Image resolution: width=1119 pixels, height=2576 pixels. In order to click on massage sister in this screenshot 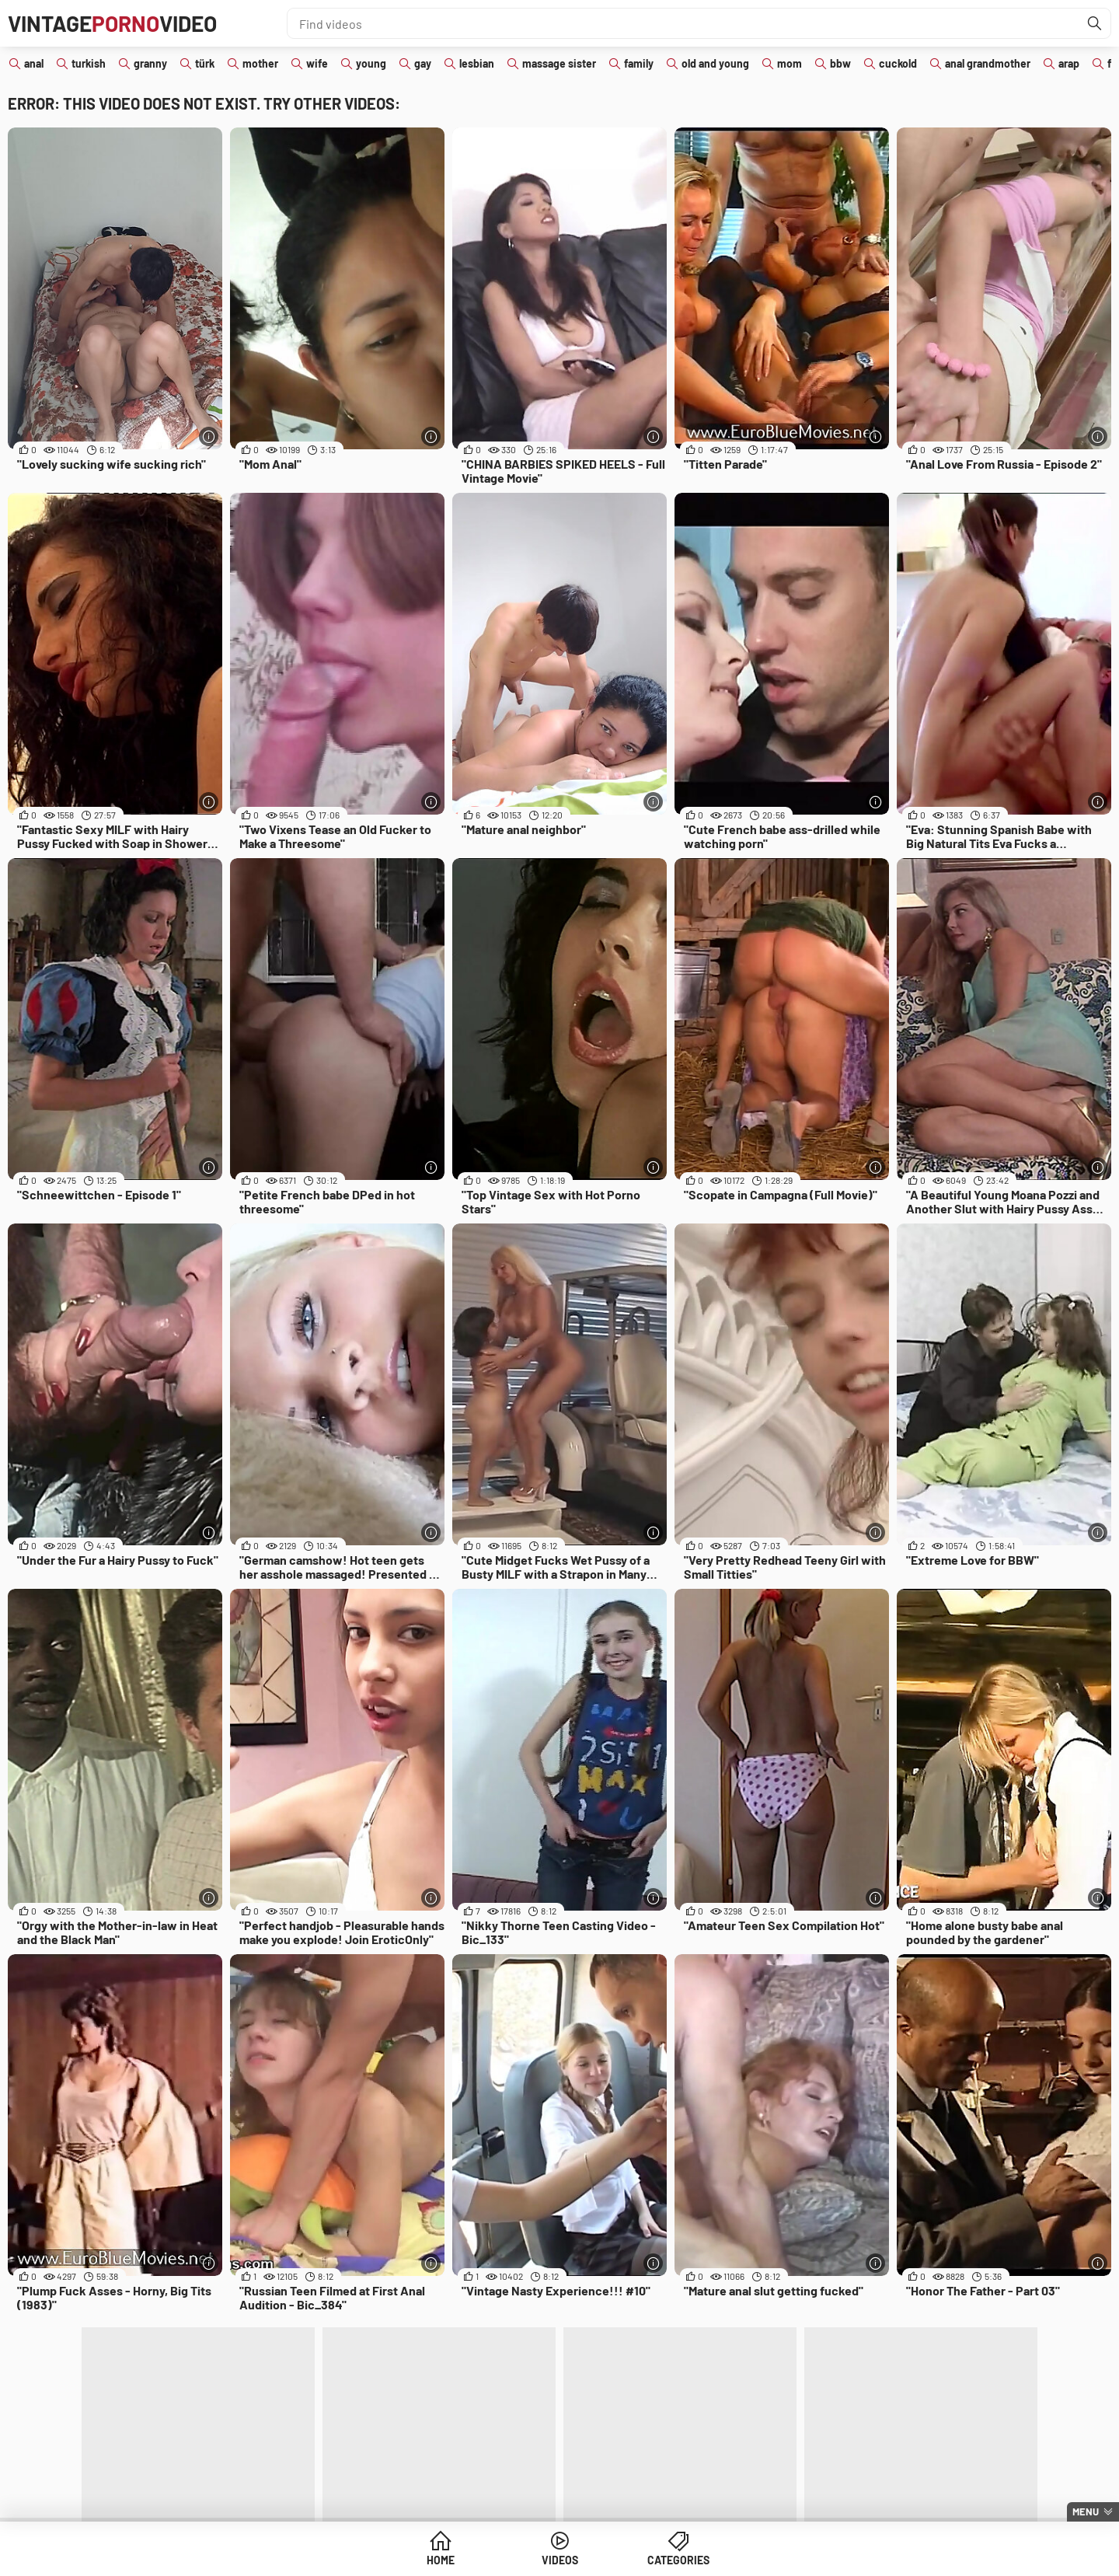, I will do `click(559, 63)`.